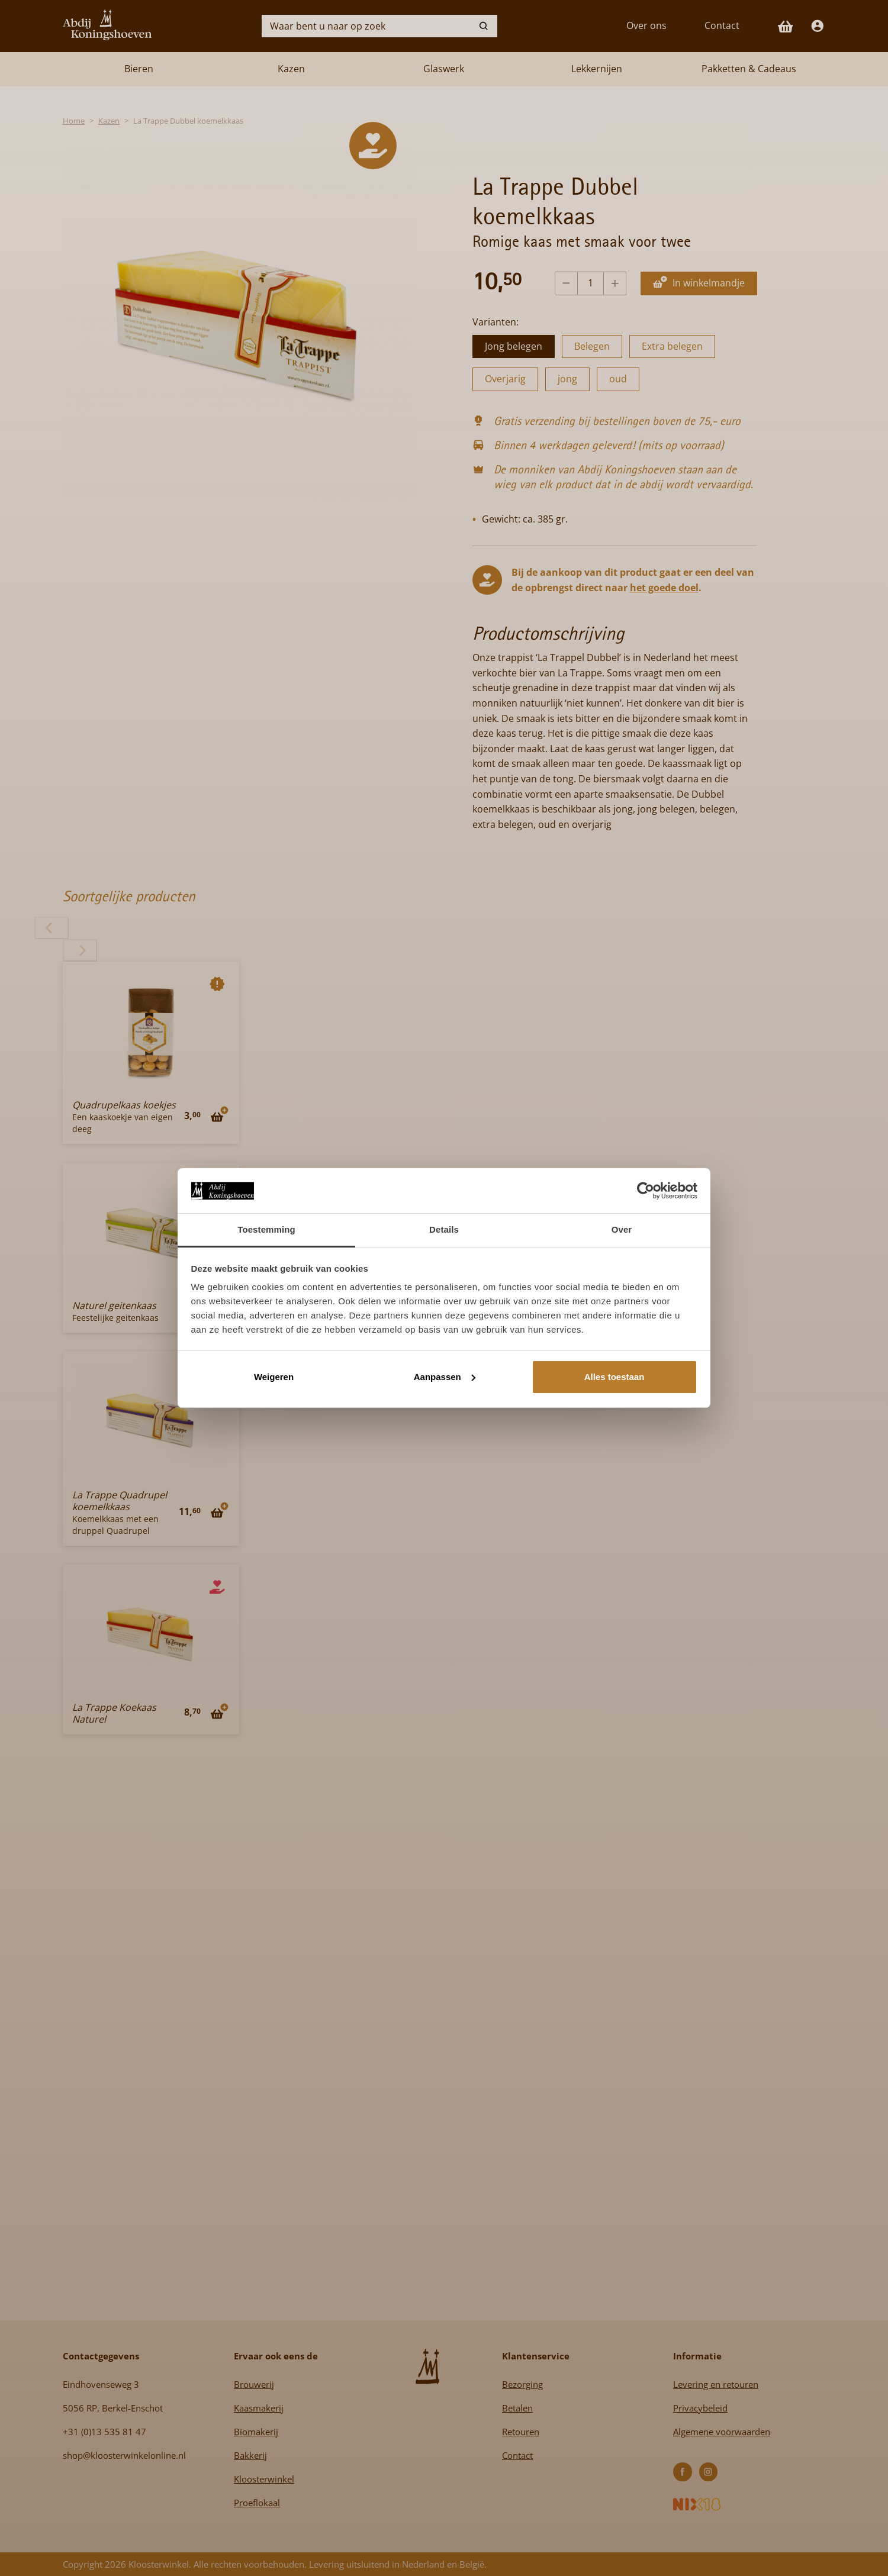 This screenshot has width=888, height=2576. Describe the element at coordinates (274, 1377) in the screenshot. I see `Weigeren` at that location.